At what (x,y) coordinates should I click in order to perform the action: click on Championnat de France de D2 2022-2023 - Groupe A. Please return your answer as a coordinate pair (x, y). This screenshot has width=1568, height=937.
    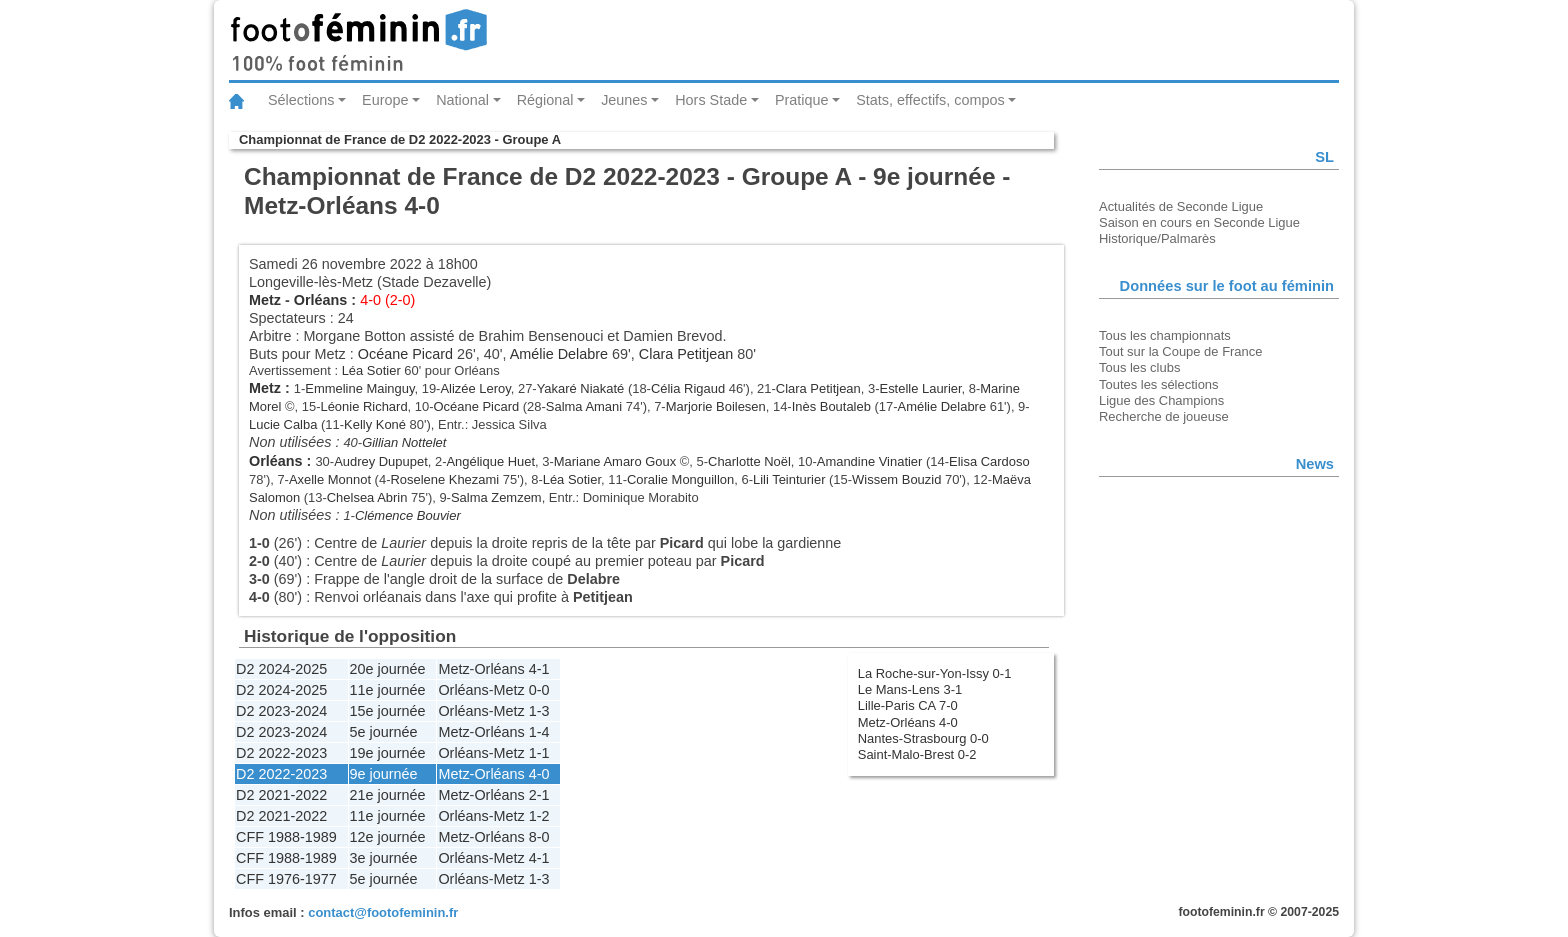
    Looking at the image, I should click on (400, 139).